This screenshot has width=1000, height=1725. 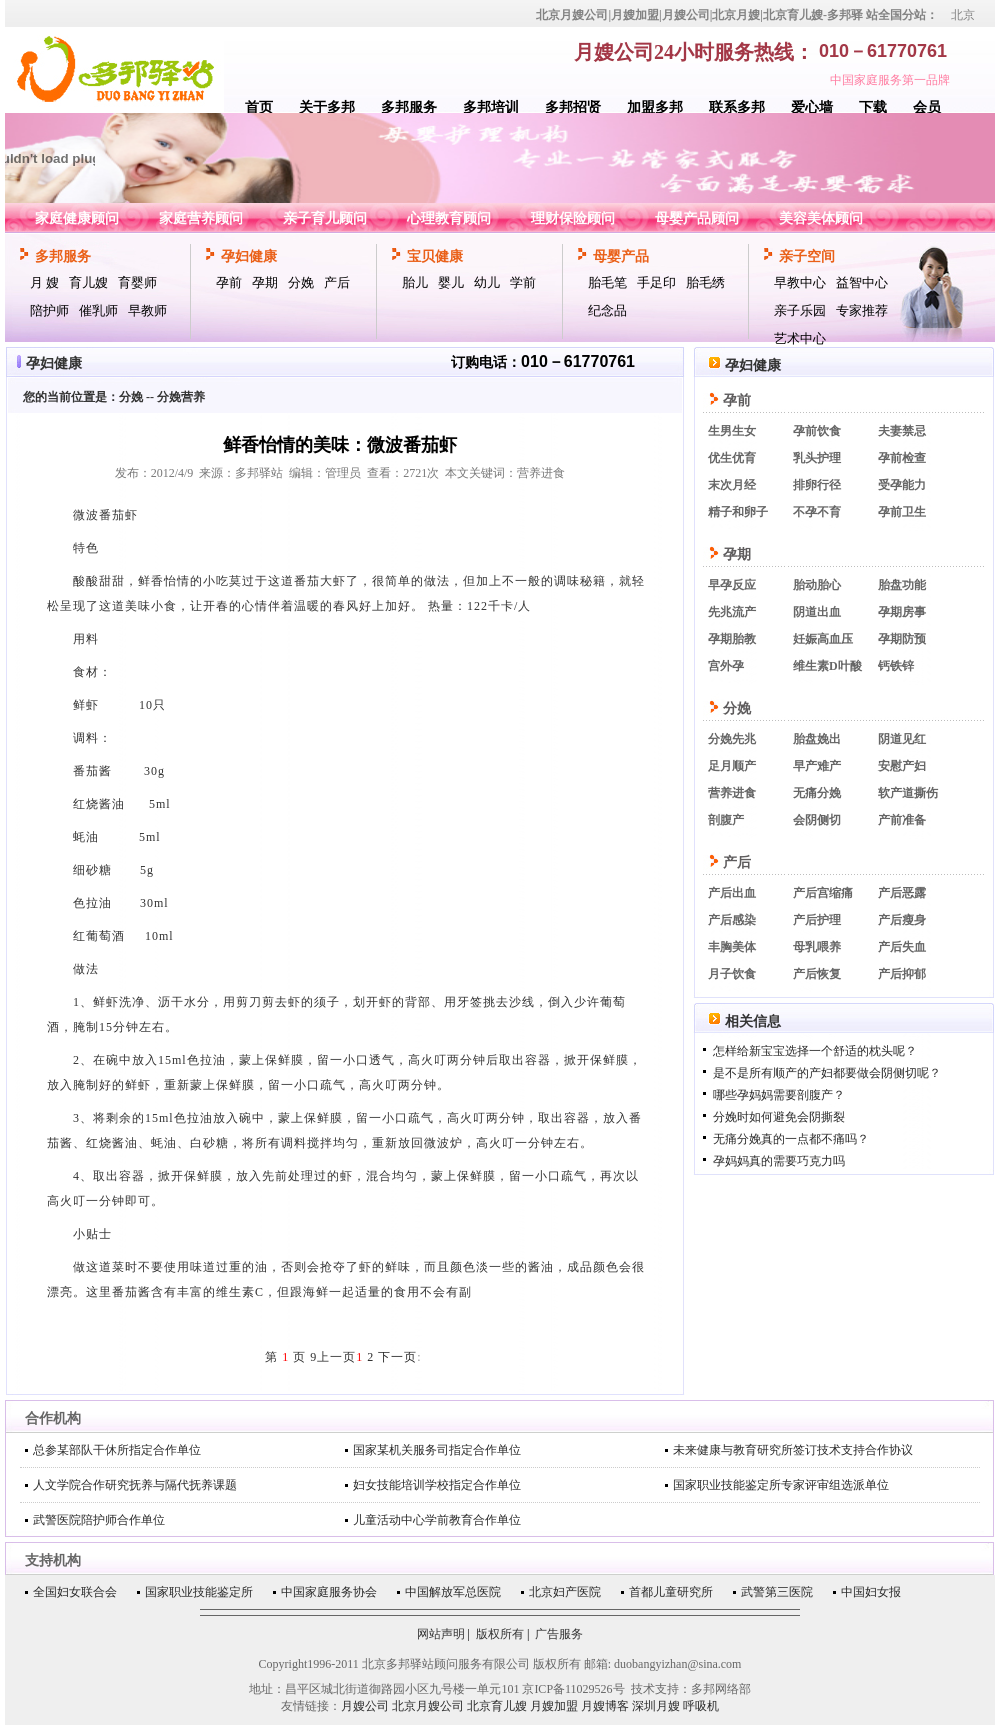 I want to click on 多邦培训, so click(x=491, y=107).